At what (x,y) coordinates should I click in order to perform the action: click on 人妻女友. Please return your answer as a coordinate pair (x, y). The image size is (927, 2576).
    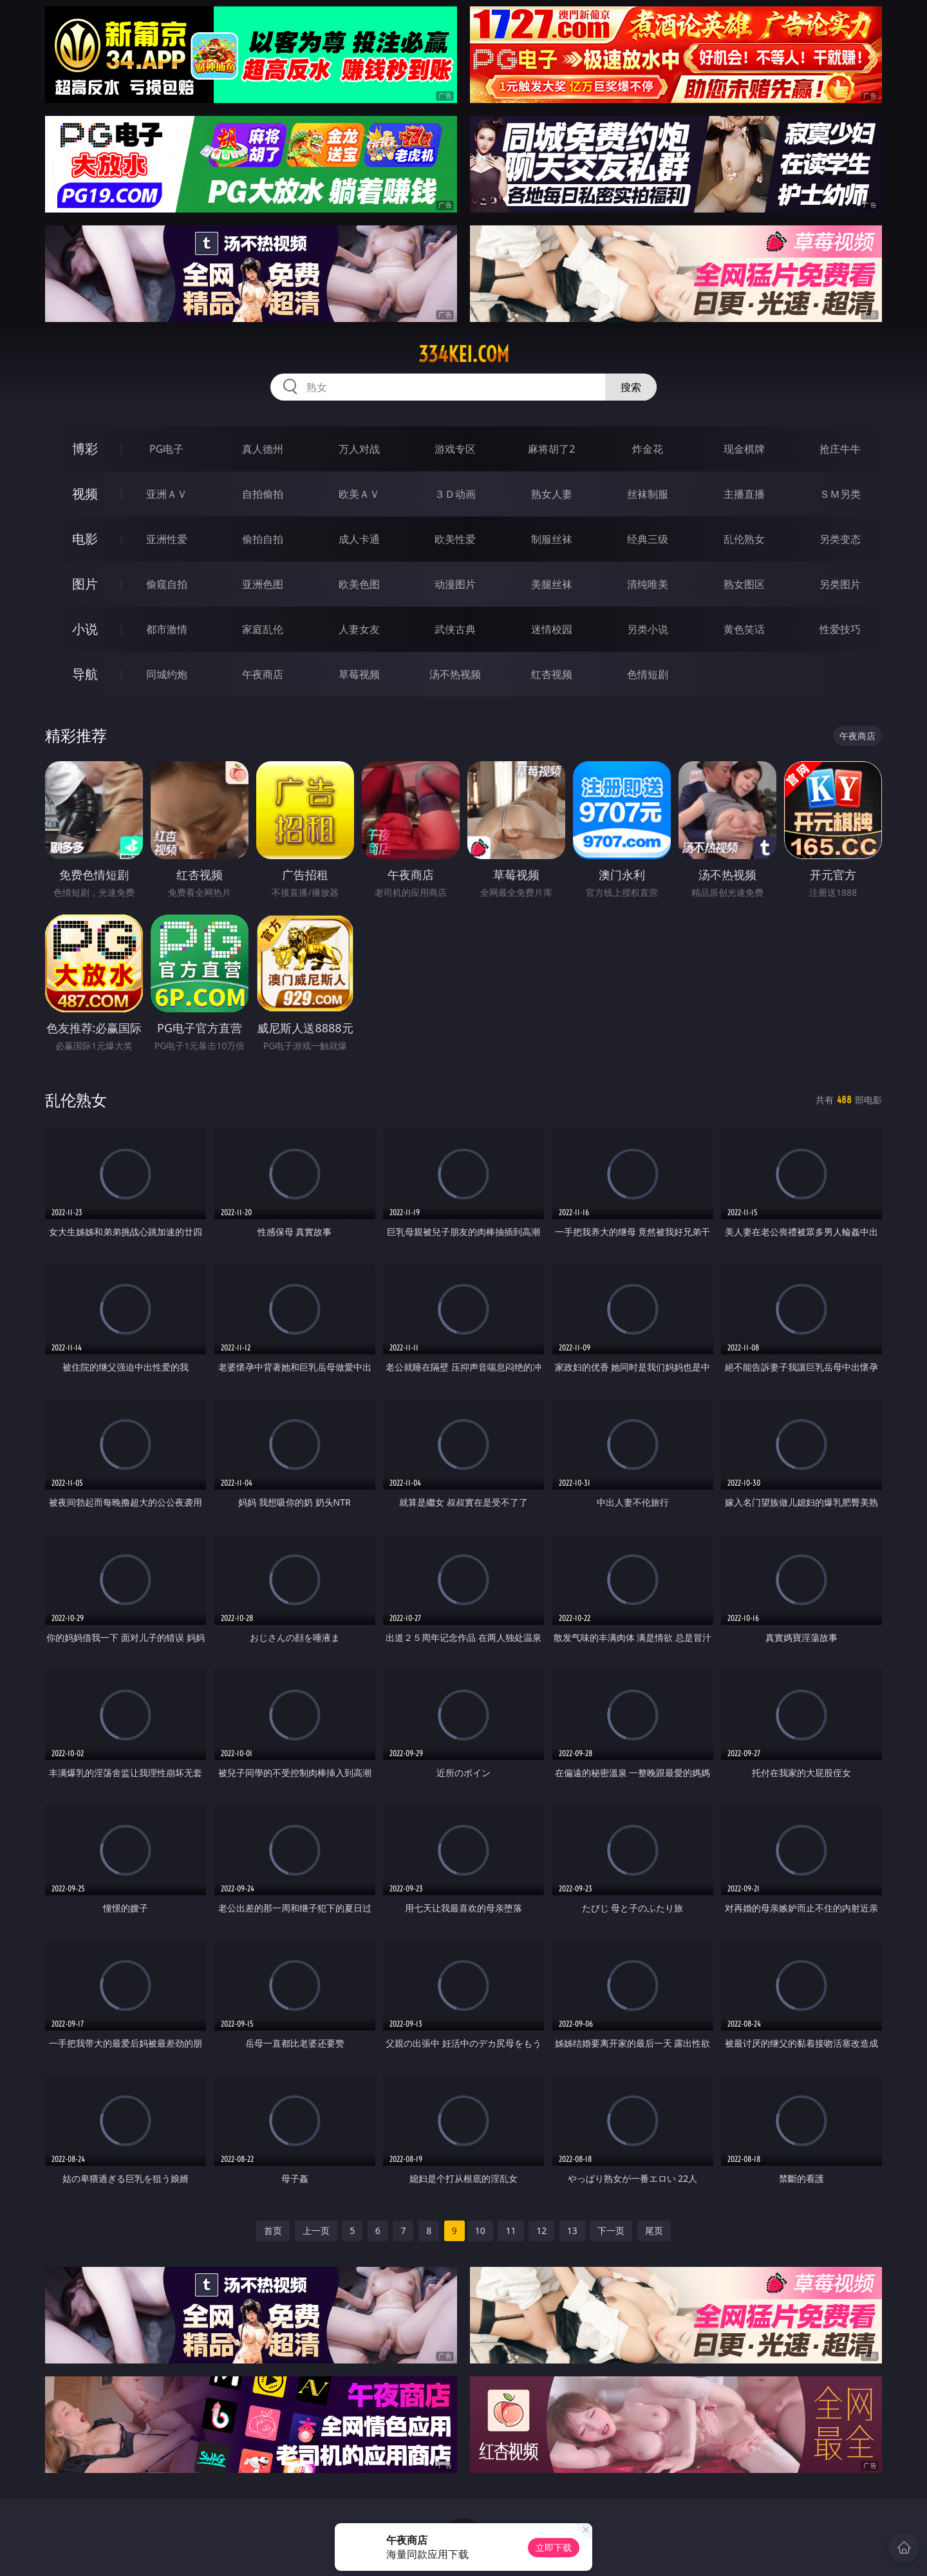
    Looking at the image, I should click on (359, 629).